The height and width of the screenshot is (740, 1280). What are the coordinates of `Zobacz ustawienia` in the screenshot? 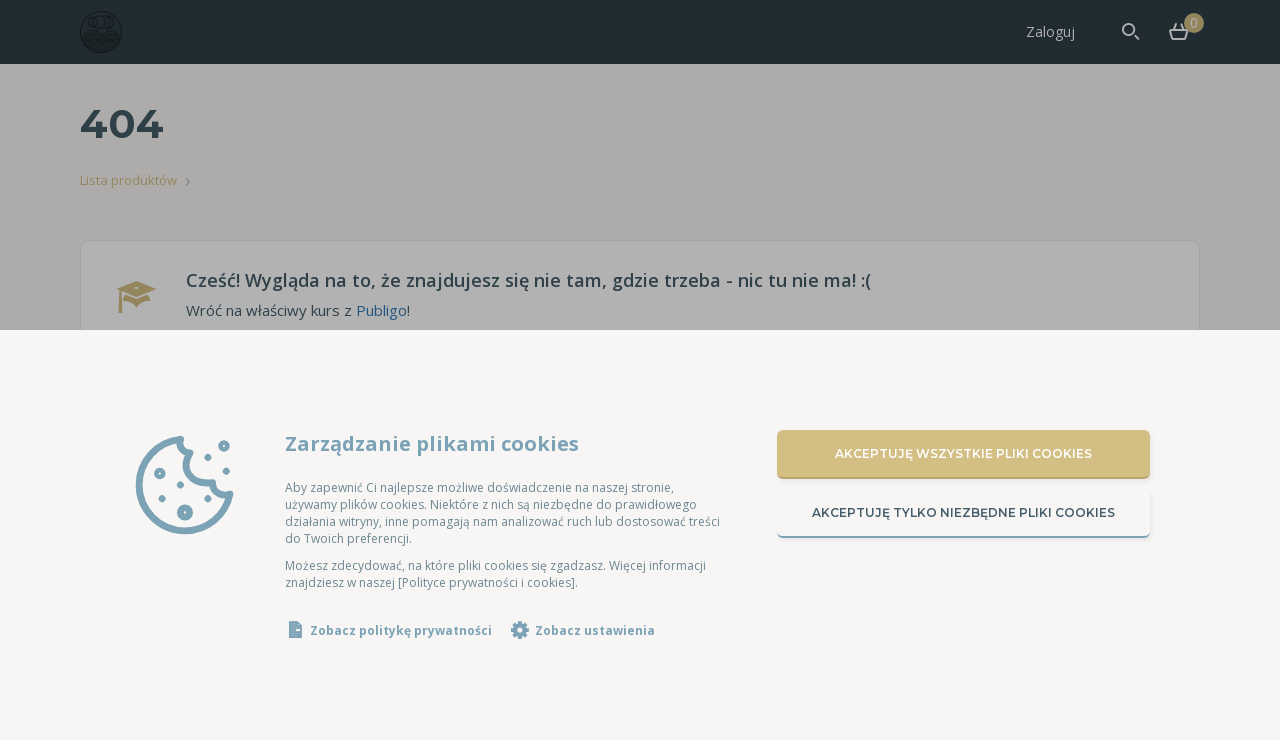 It's located at (595, 630).